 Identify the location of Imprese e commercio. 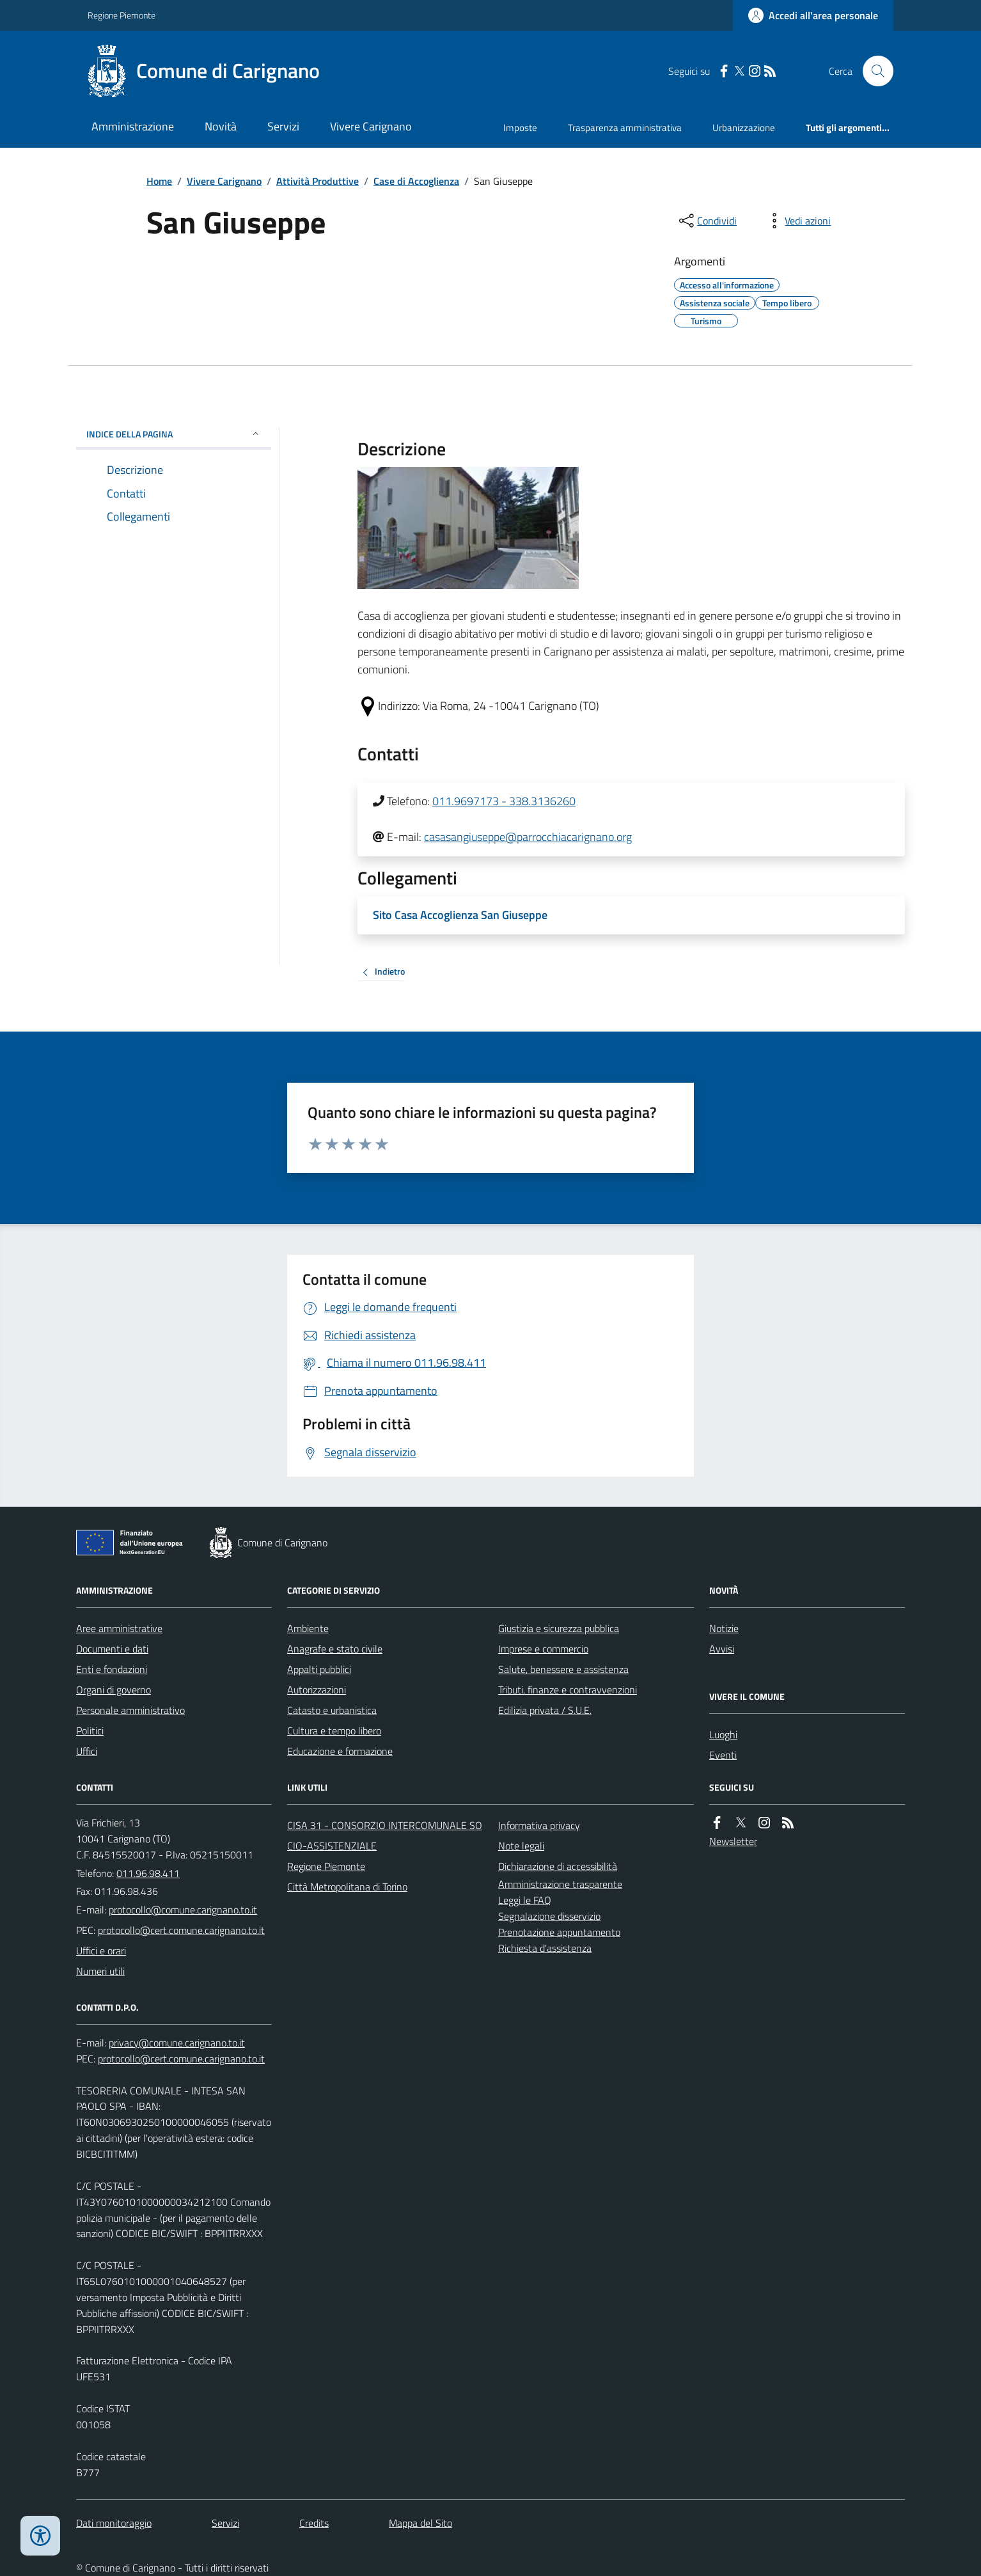
(543, 1648).